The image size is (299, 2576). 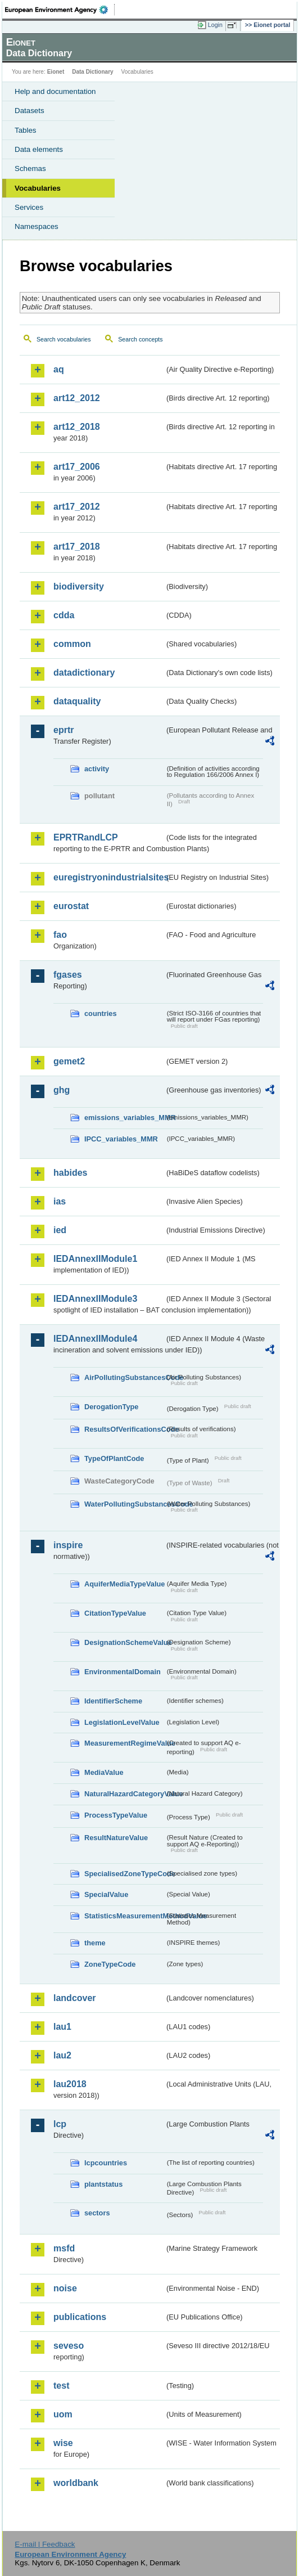 I want to click on fgases, so click(x=67, y=974).